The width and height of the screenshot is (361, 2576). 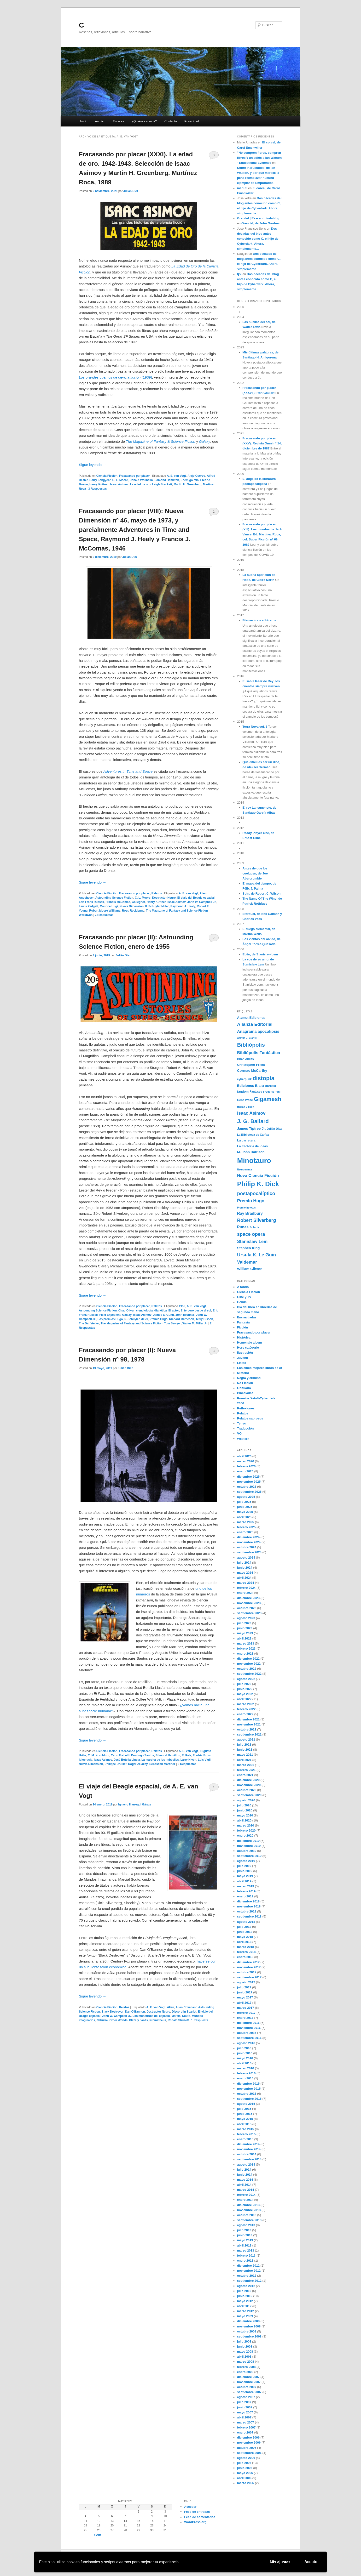 I want to click on junio 2023, so click(x=244, y=1628).